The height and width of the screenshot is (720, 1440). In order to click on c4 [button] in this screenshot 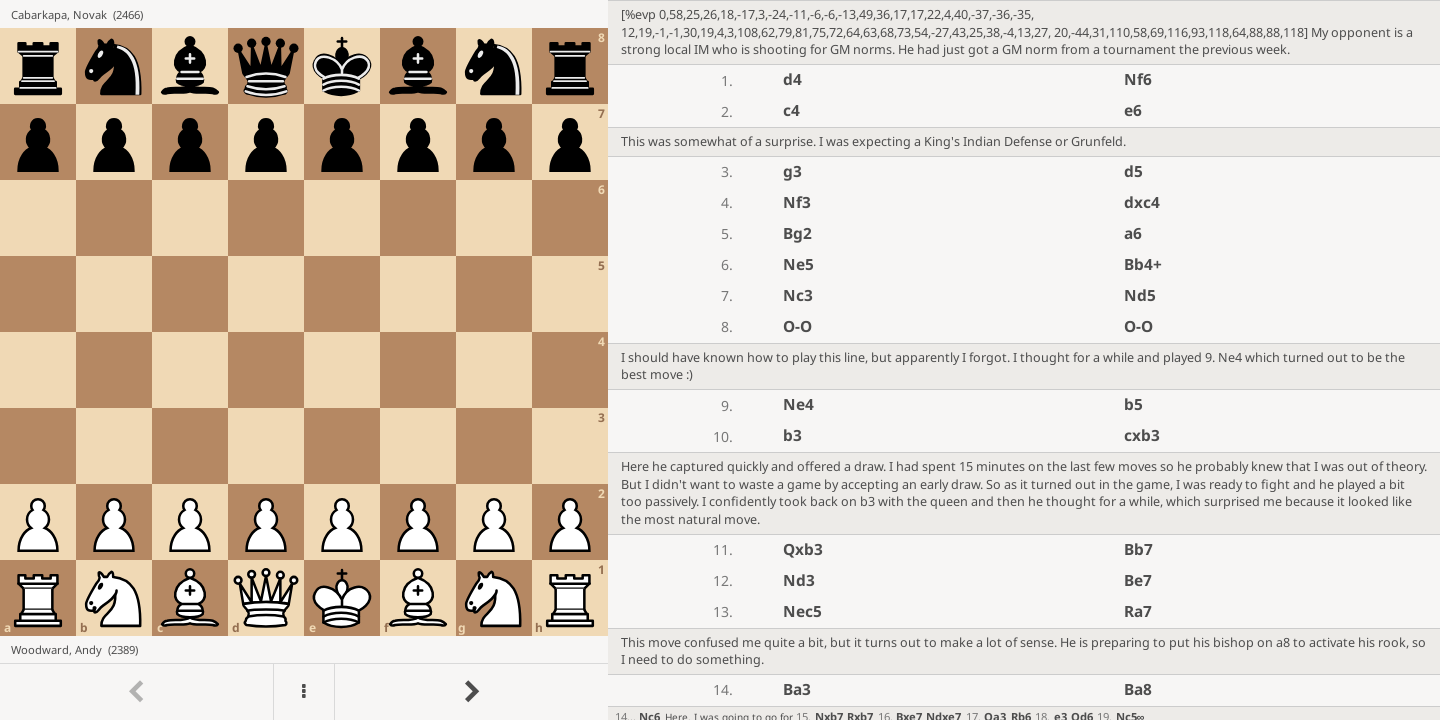, I will do `click(791, 110)`.